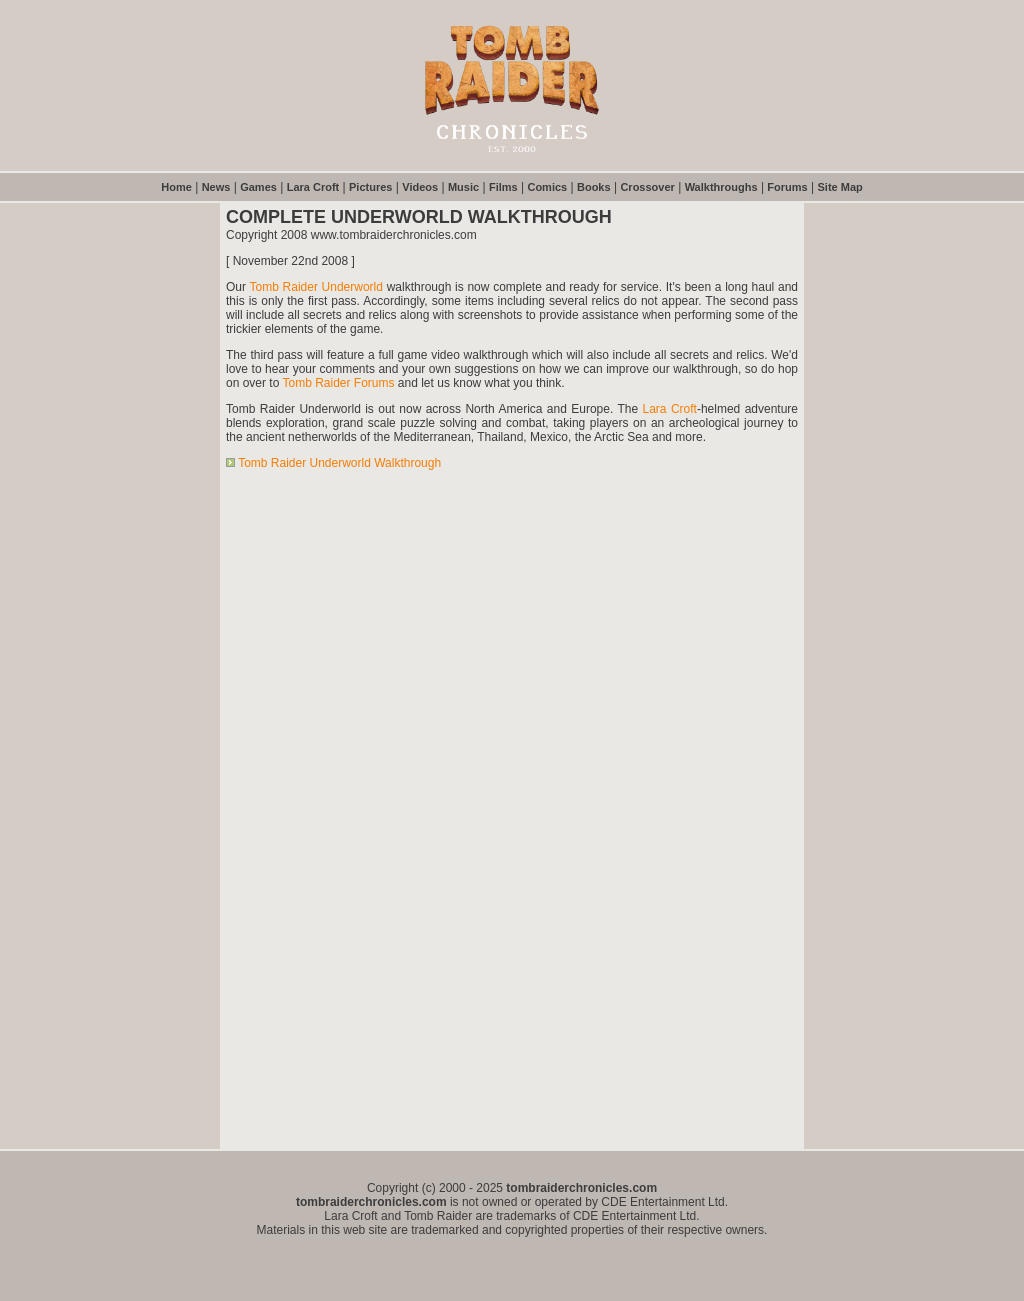 The width and height of the screenshot is (1024, 1301). I want to click on Home, so click(176, 187).